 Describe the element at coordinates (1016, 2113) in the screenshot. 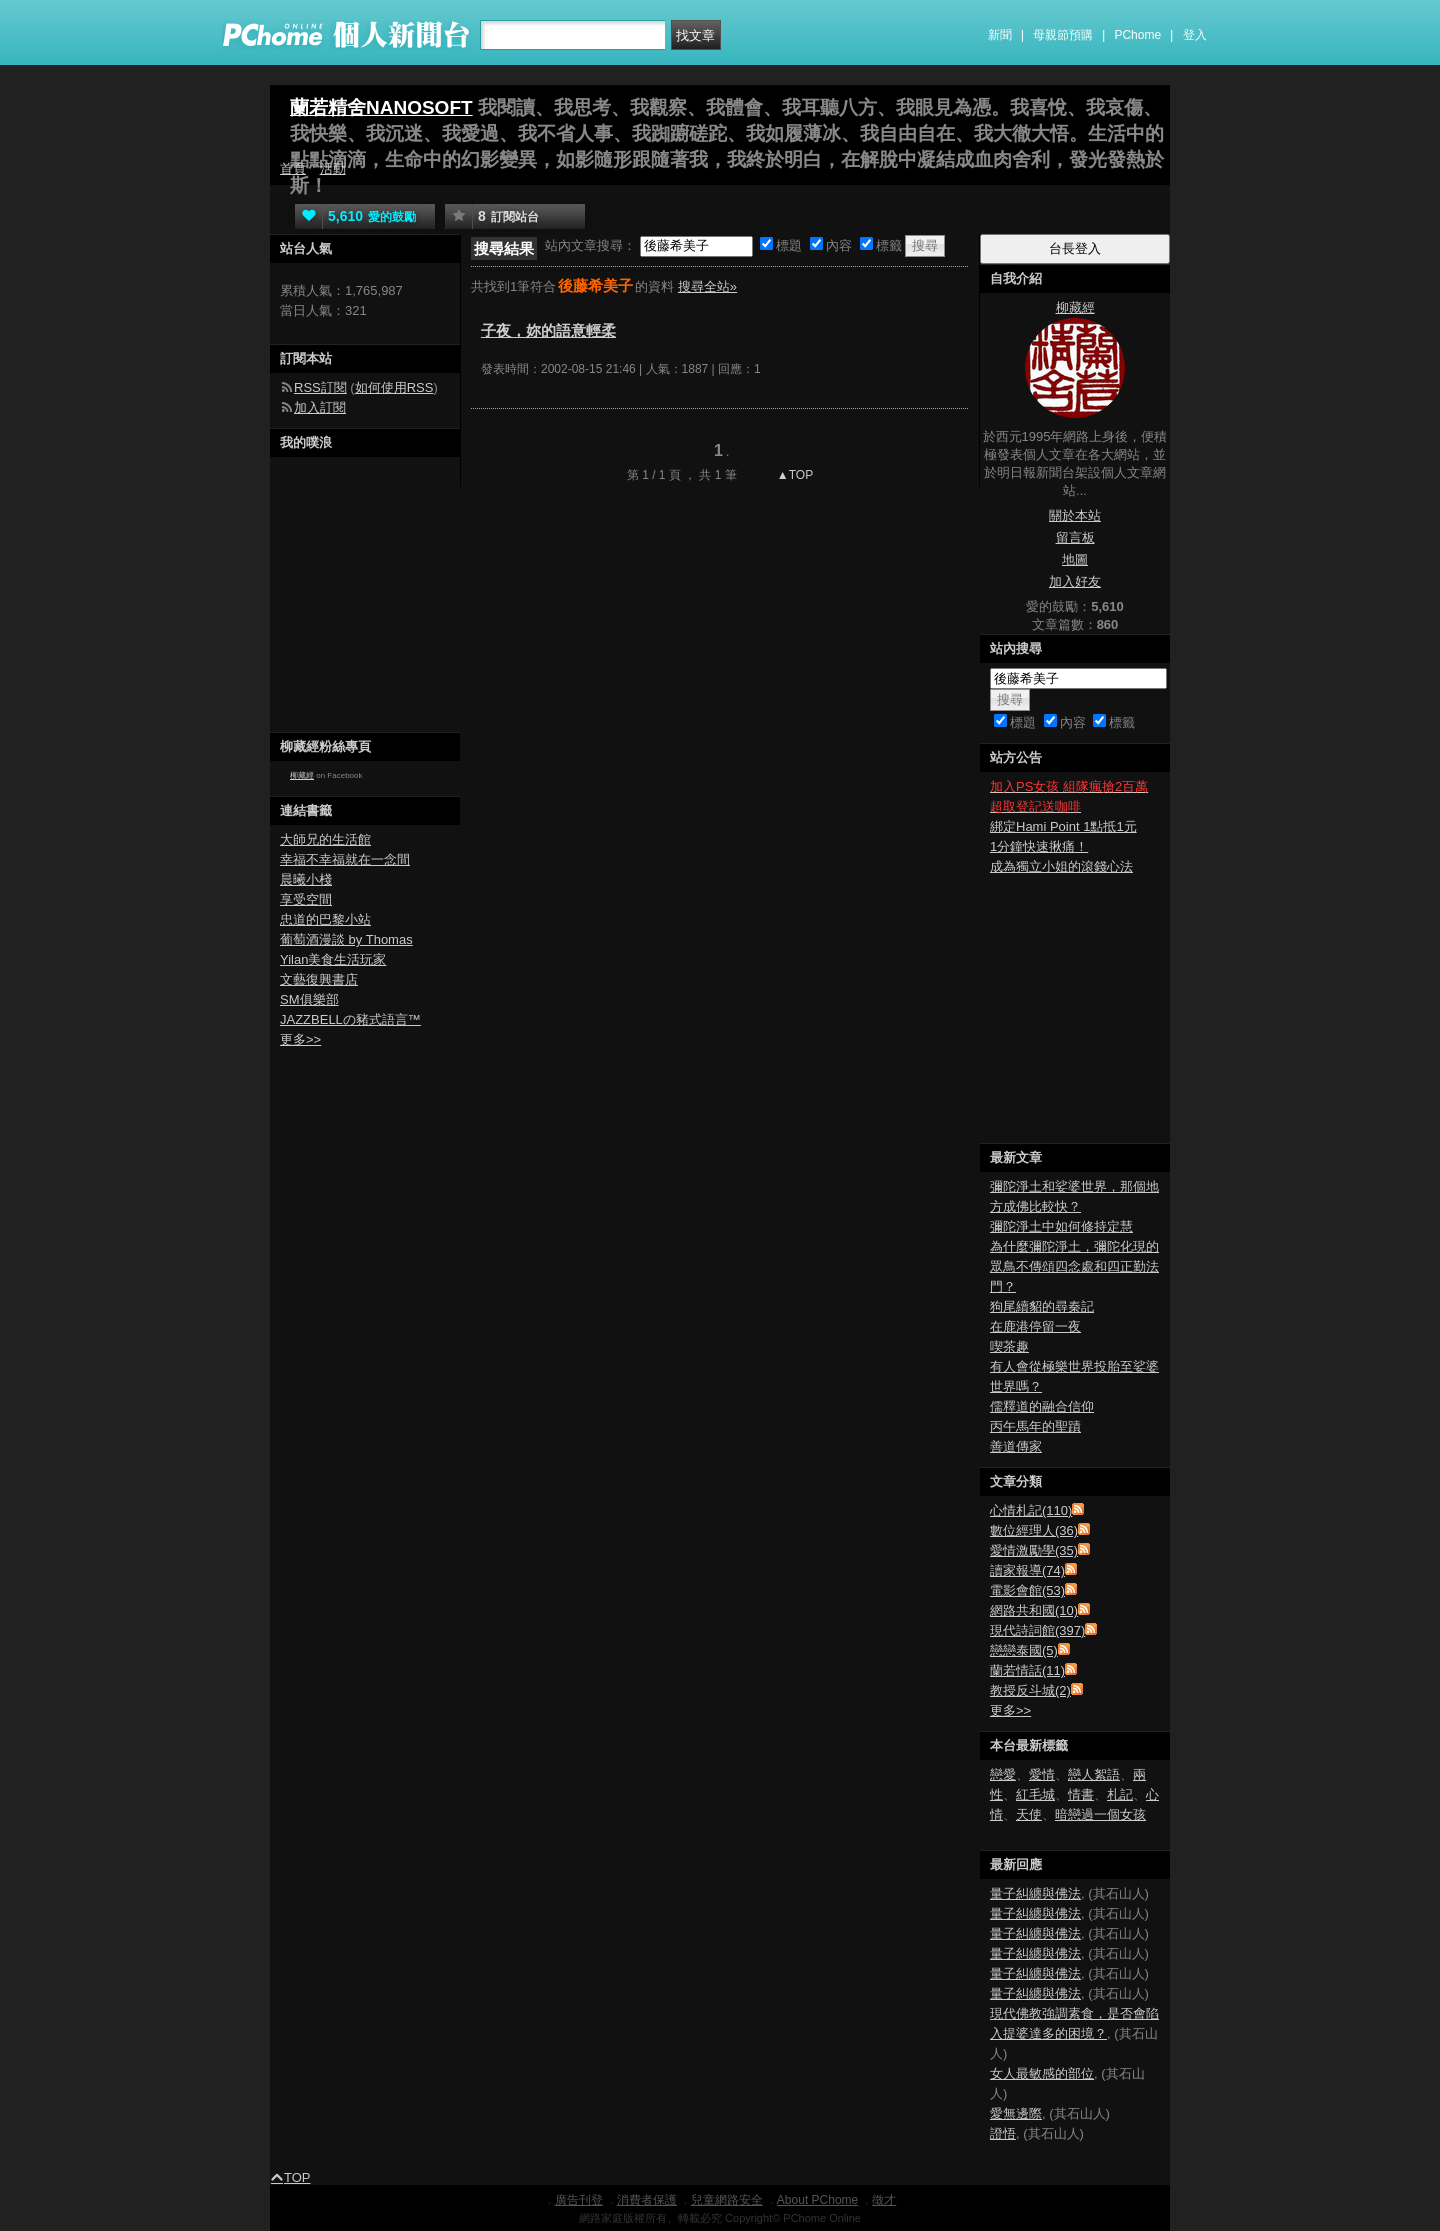

I see `愛無邊際` at that location.